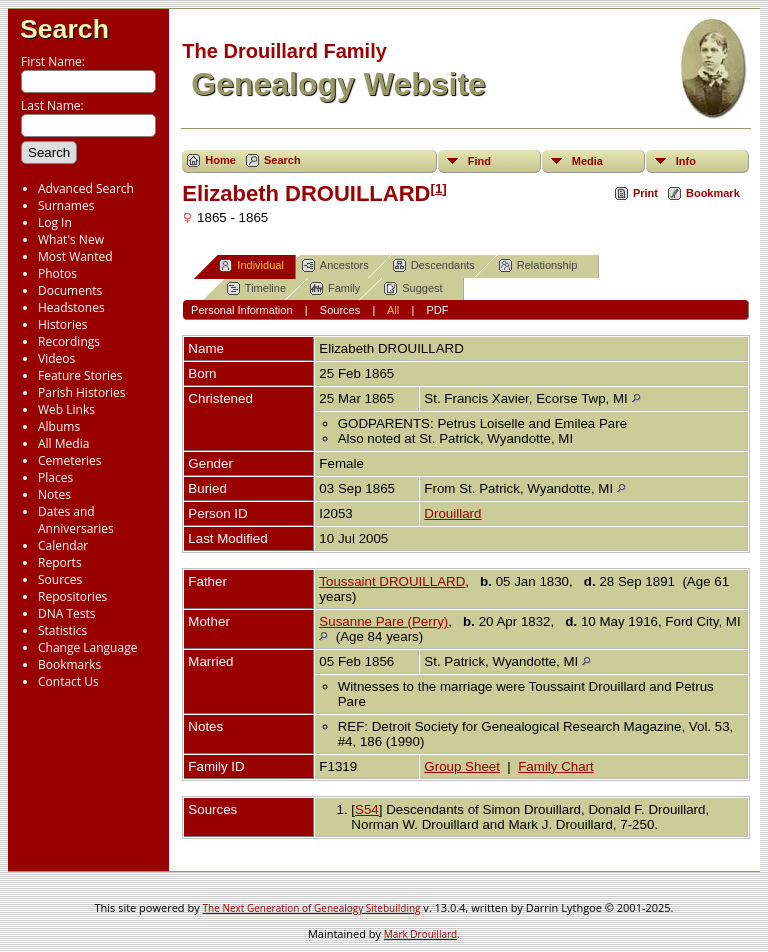  Describe the element at coordinates (71, 307) in the screenshot. I see `Headstones` at that location.